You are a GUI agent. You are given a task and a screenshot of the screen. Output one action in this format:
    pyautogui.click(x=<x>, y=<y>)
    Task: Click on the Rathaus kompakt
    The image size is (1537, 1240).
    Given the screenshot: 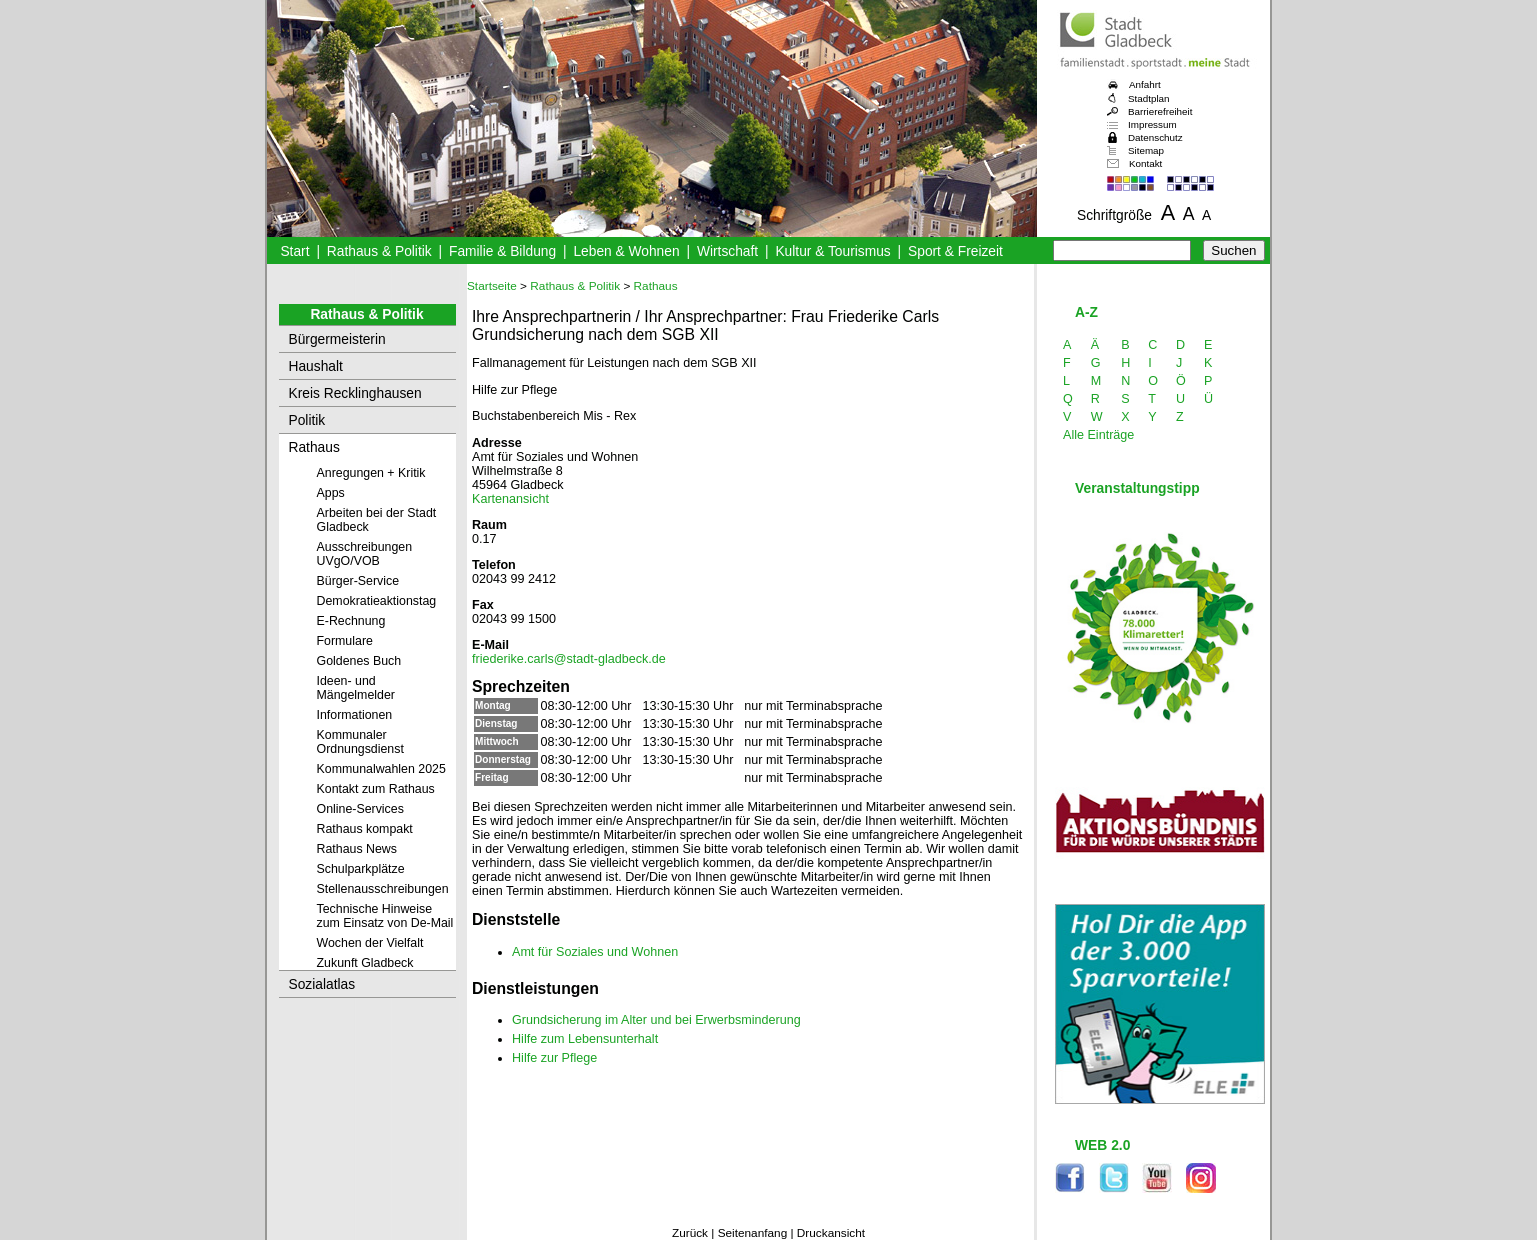 What is the action you would take?
    pyautogui.click(x=365, y=829)
    